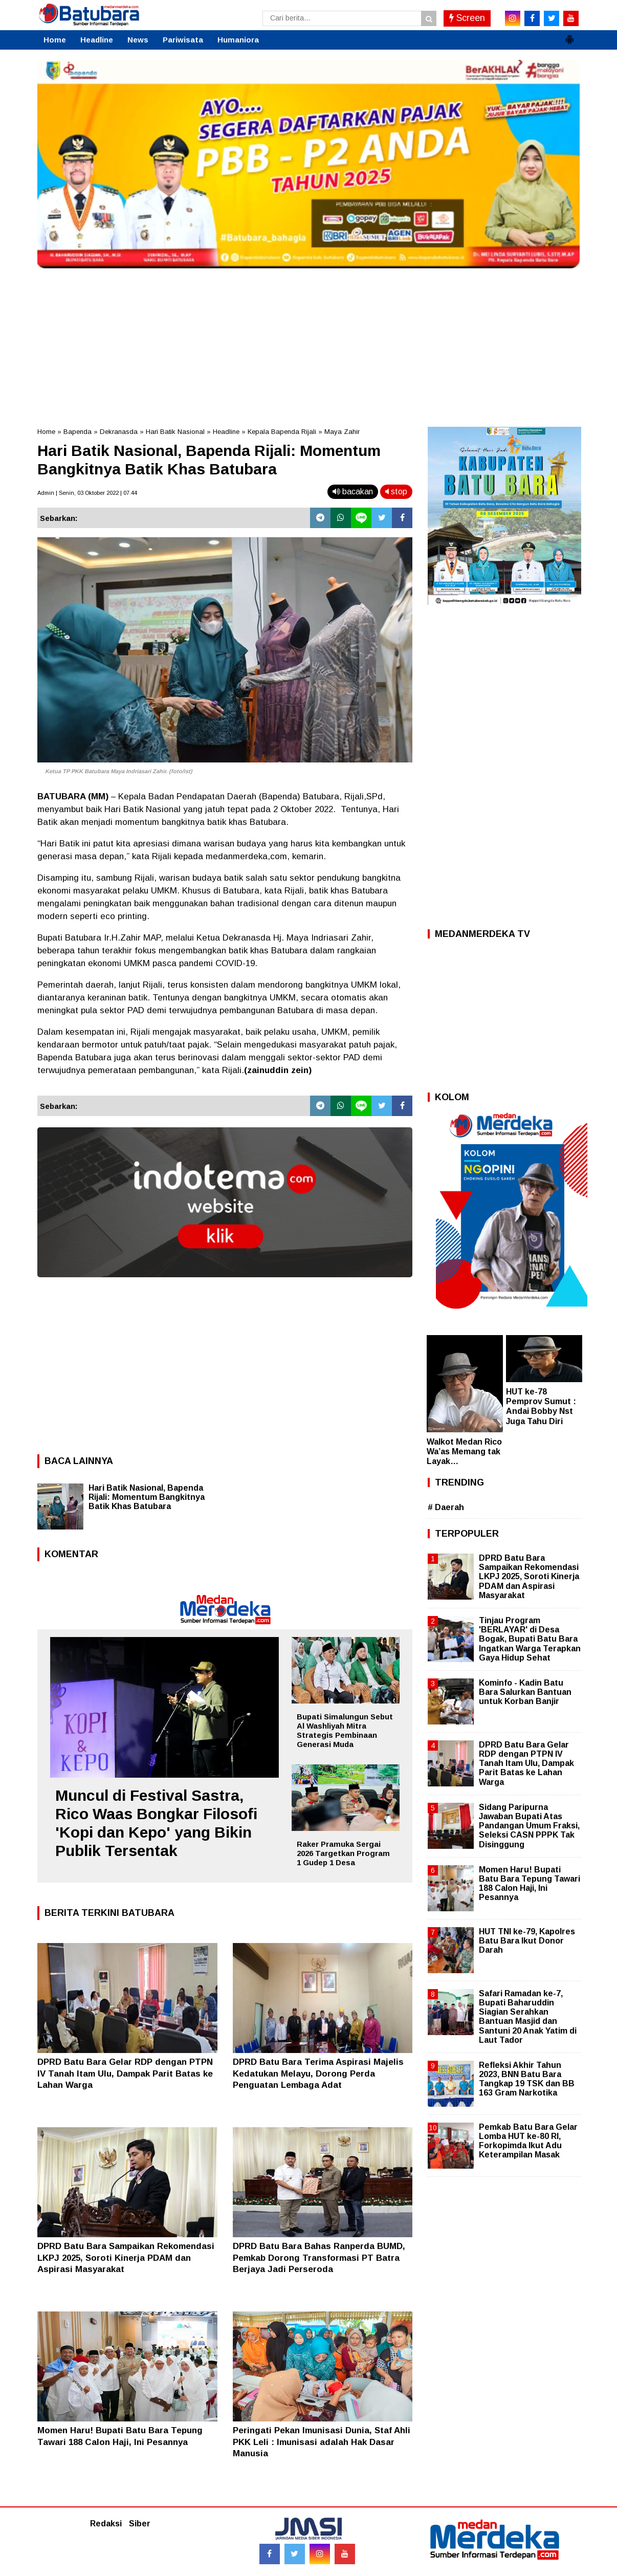 The height and width of the screenshot is (2576, 617). Describe the element at coordinates (106, 2523) in the screenshot. I see `Redaksi` at that location.